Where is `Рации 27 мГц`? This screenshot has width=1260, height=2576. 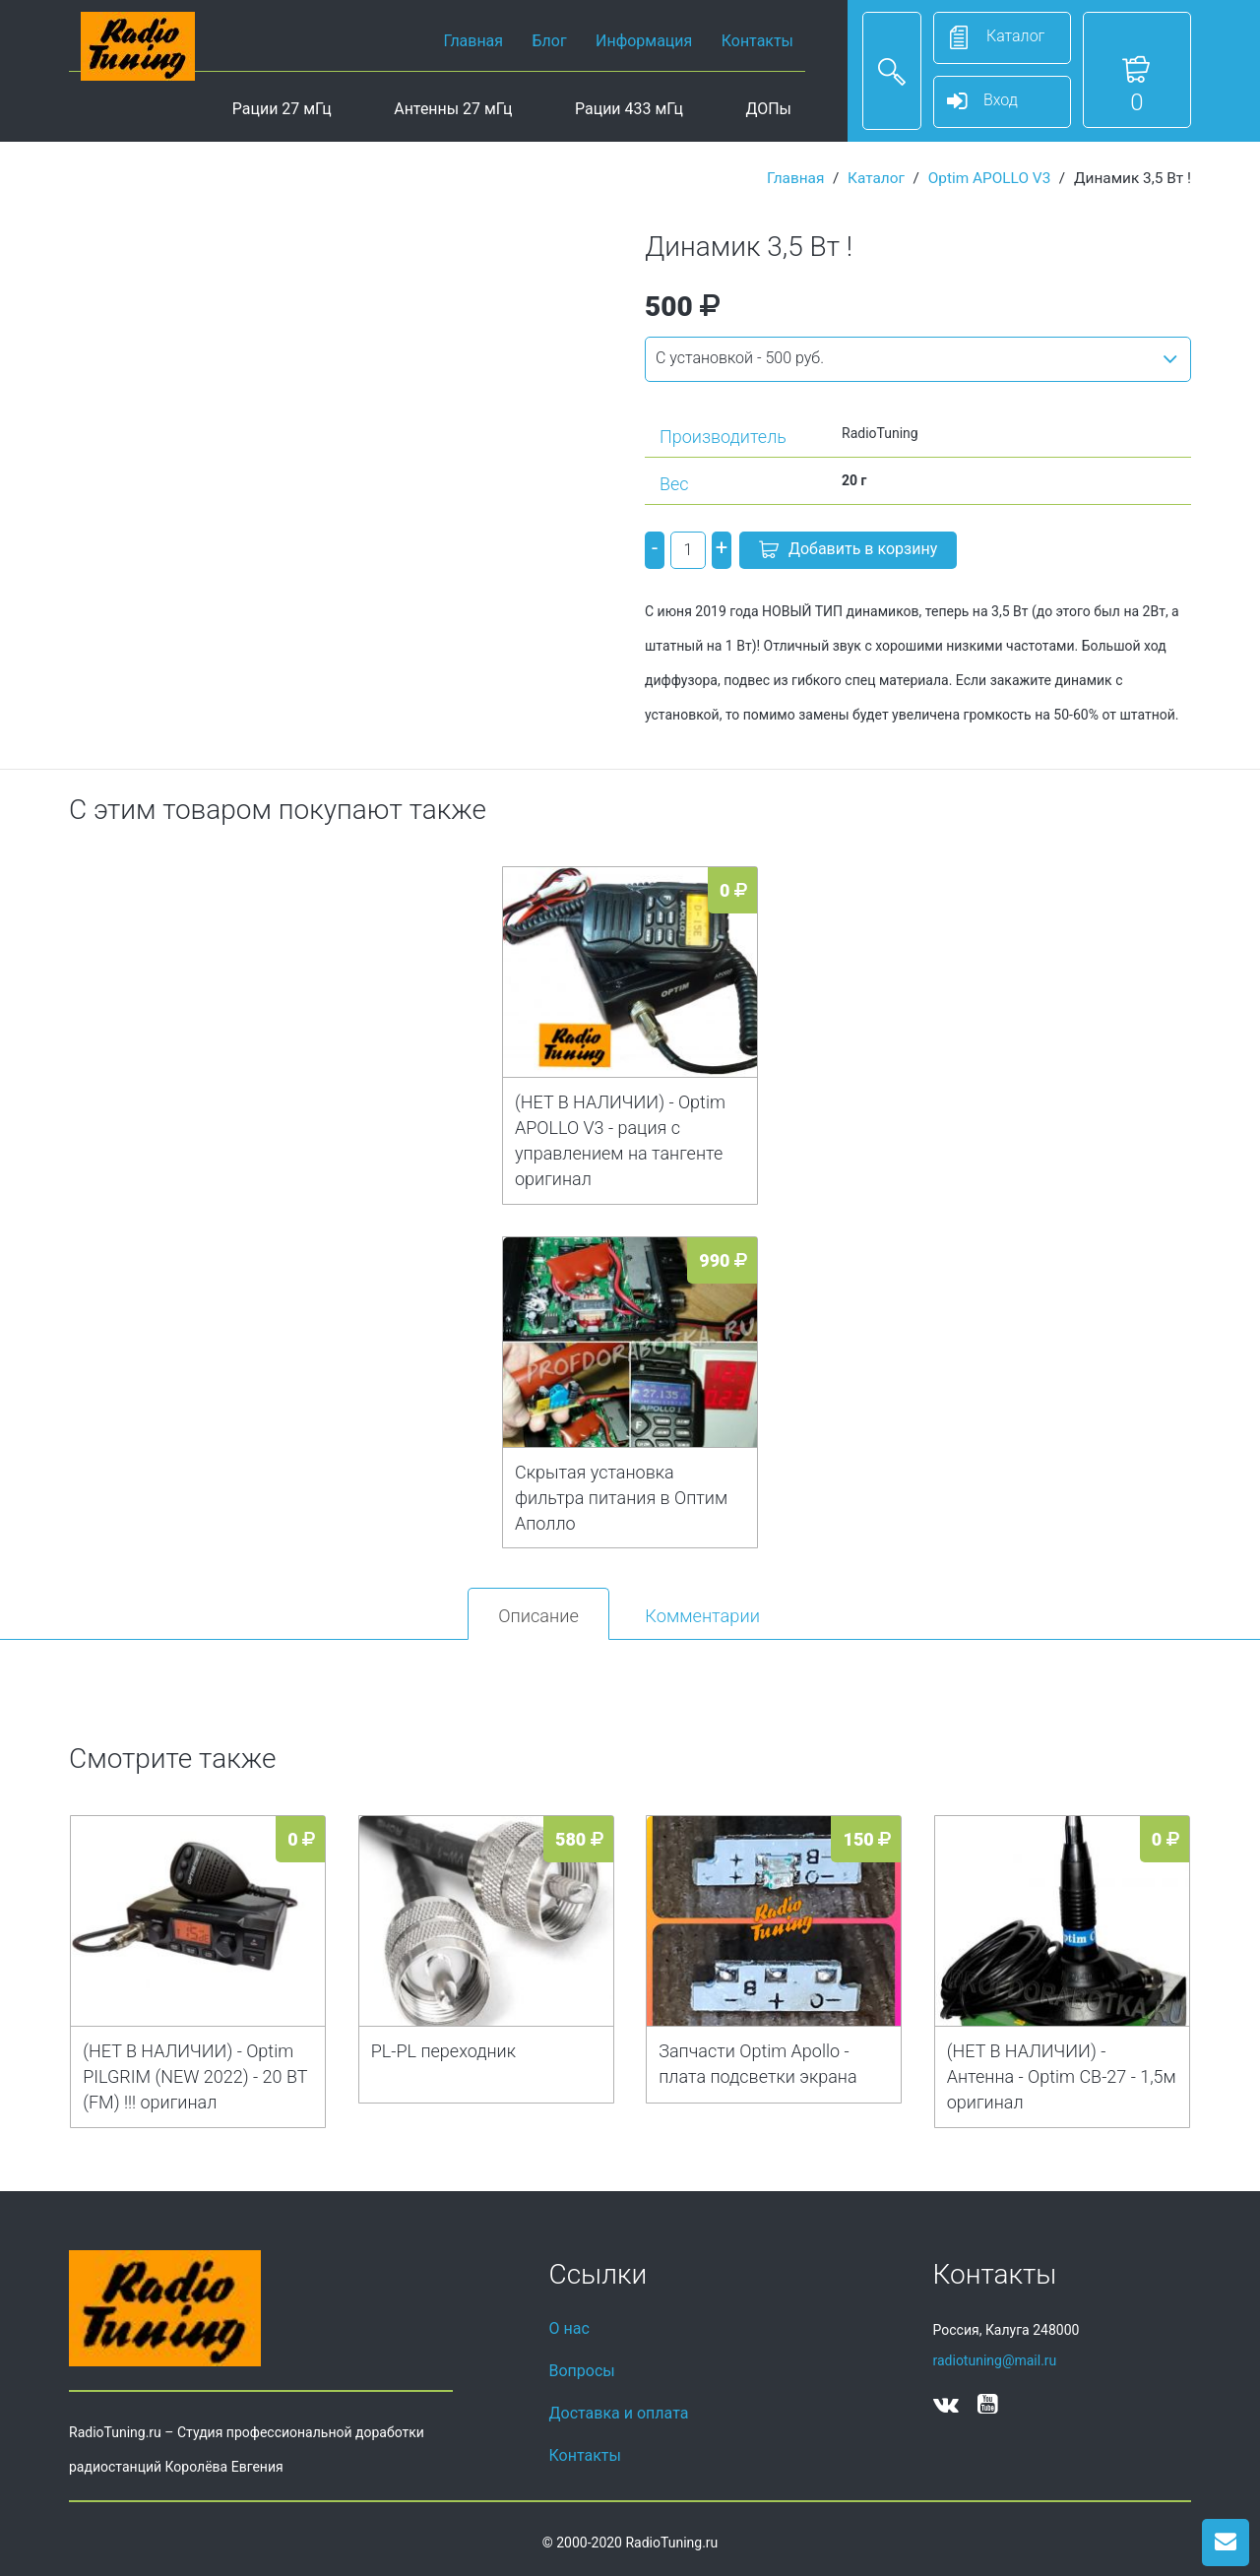
Рации 27 мГц is located at coordinates (282, 108).